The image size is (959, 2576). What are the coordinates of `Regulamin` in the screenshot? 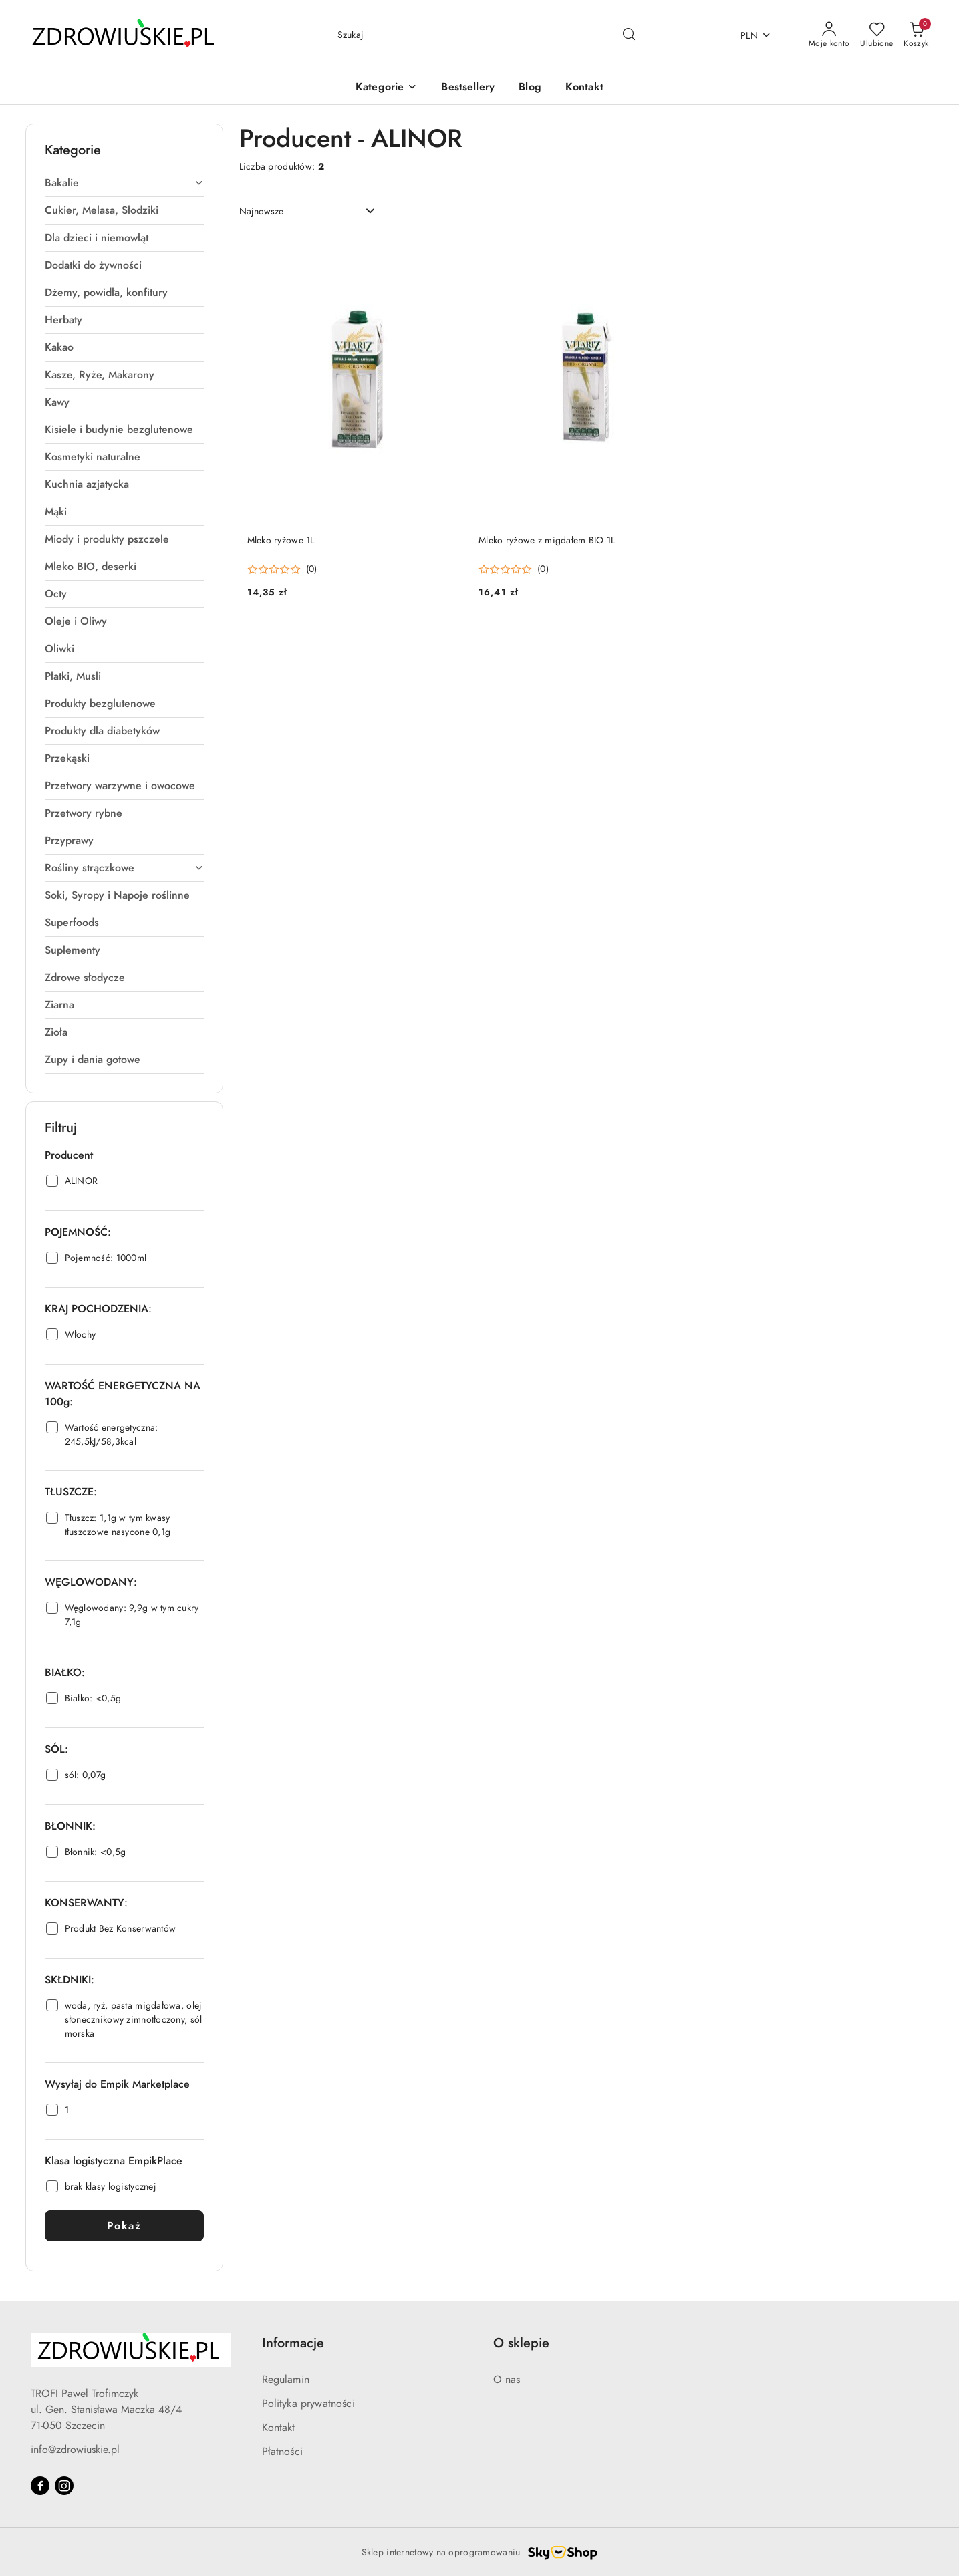 It's located at (285, 2379).